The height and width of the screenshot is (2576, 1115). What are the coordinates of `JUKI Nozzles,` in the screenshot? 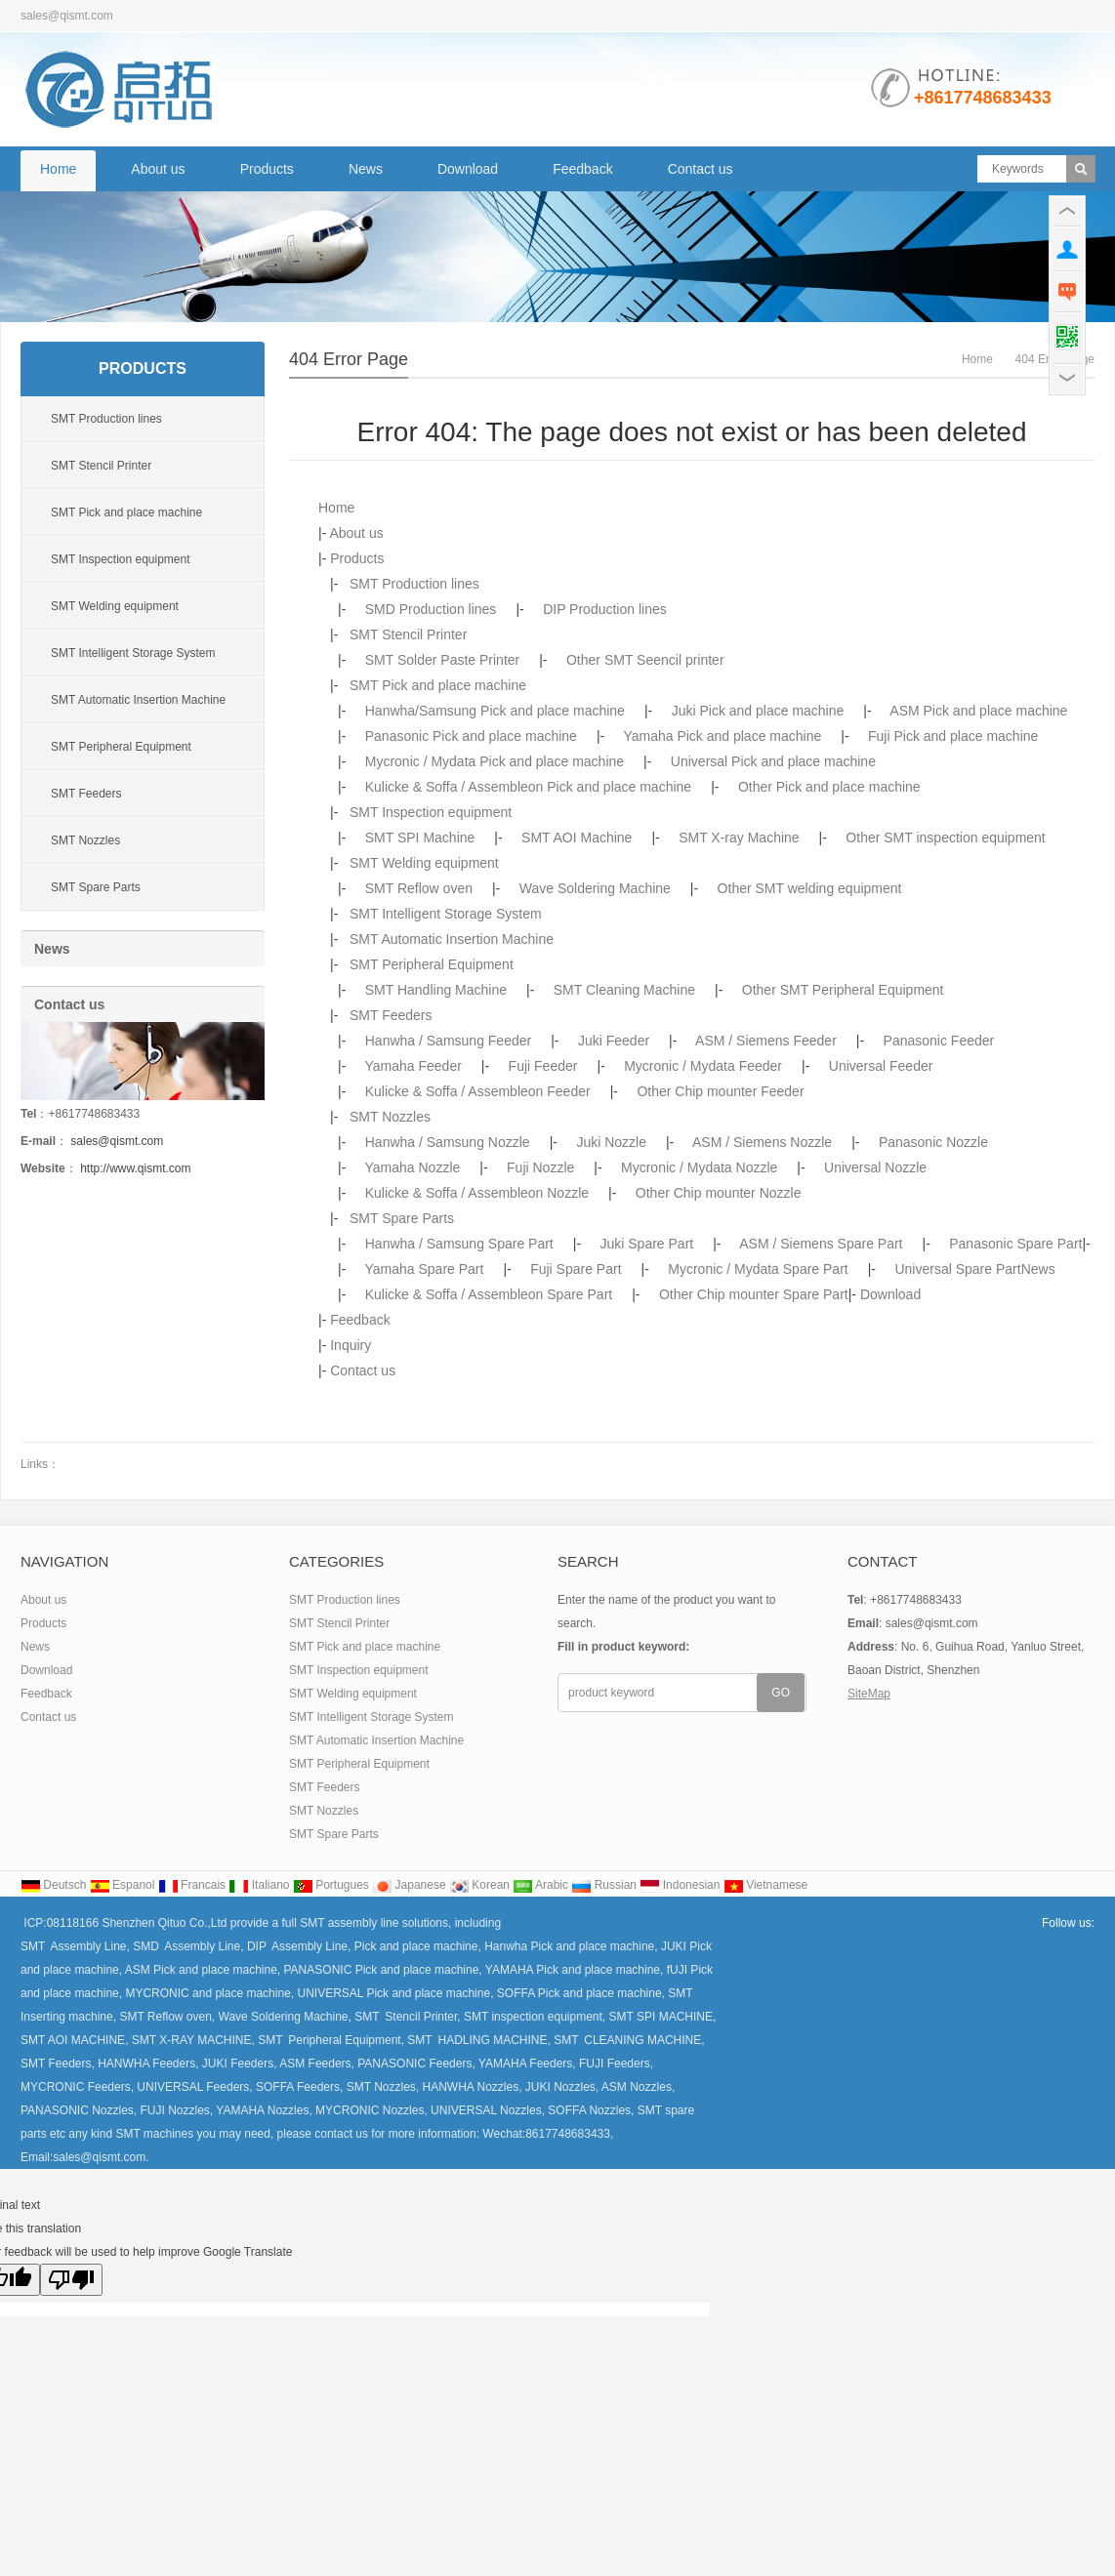 It's located at (560, 2087).